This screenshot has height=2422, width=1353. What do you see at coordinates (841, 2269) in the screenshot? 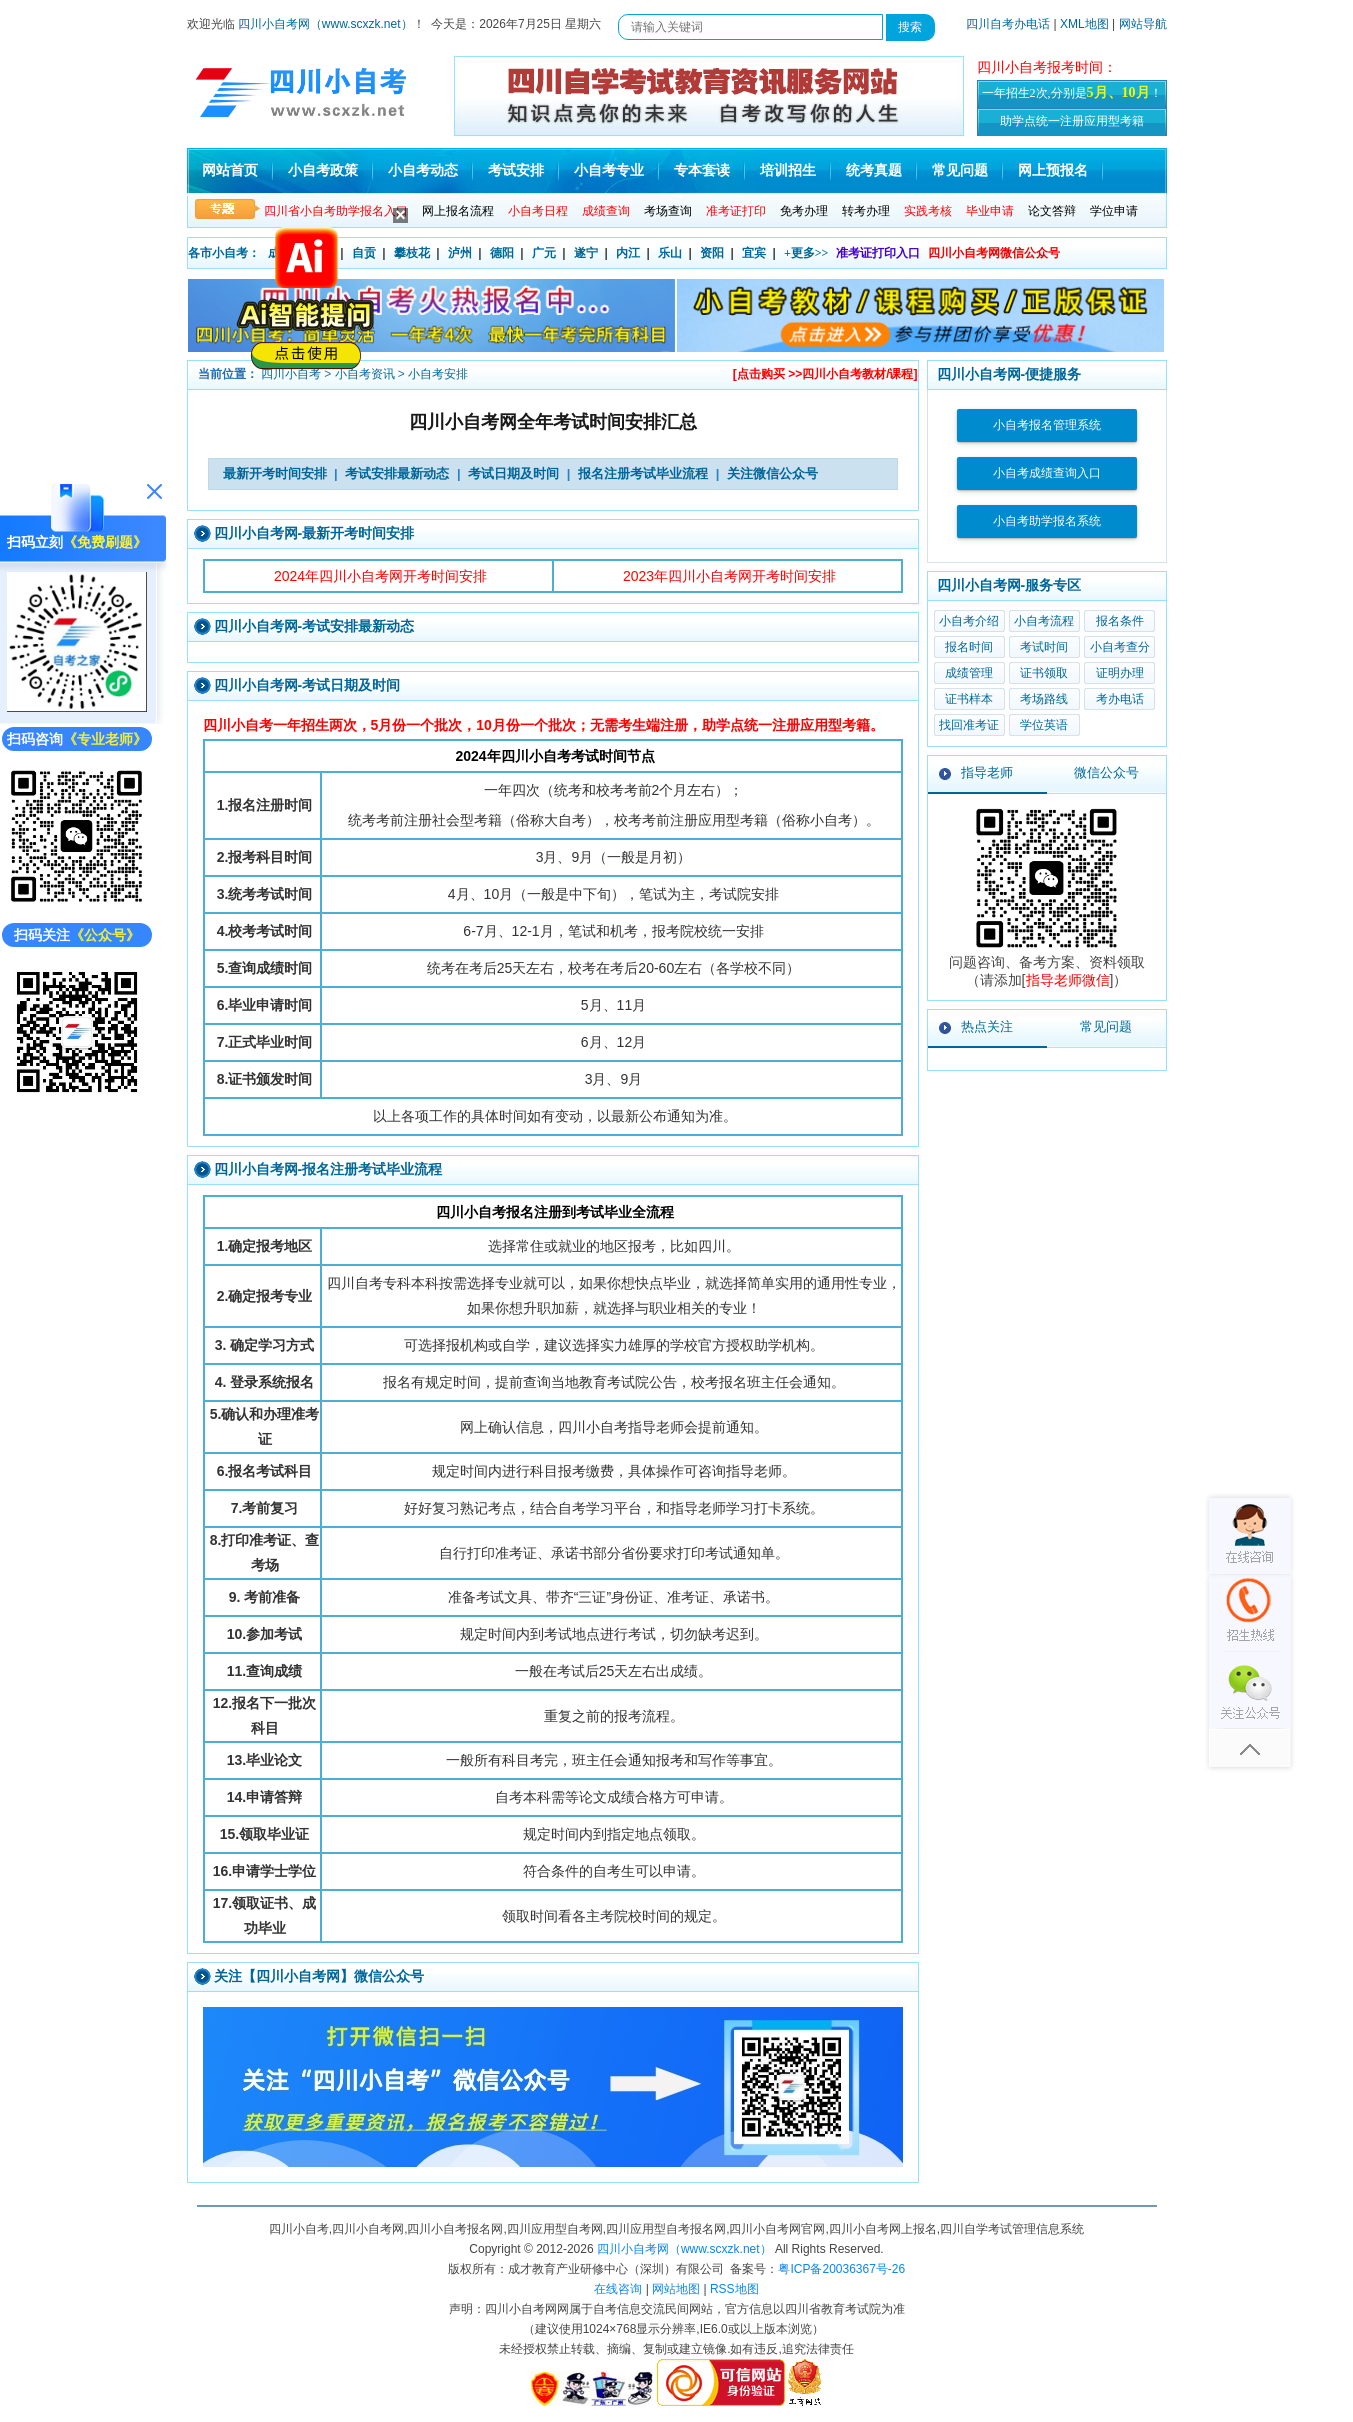
I see `粤ICP备20036367号-26` at bounding box center [841, 2269].